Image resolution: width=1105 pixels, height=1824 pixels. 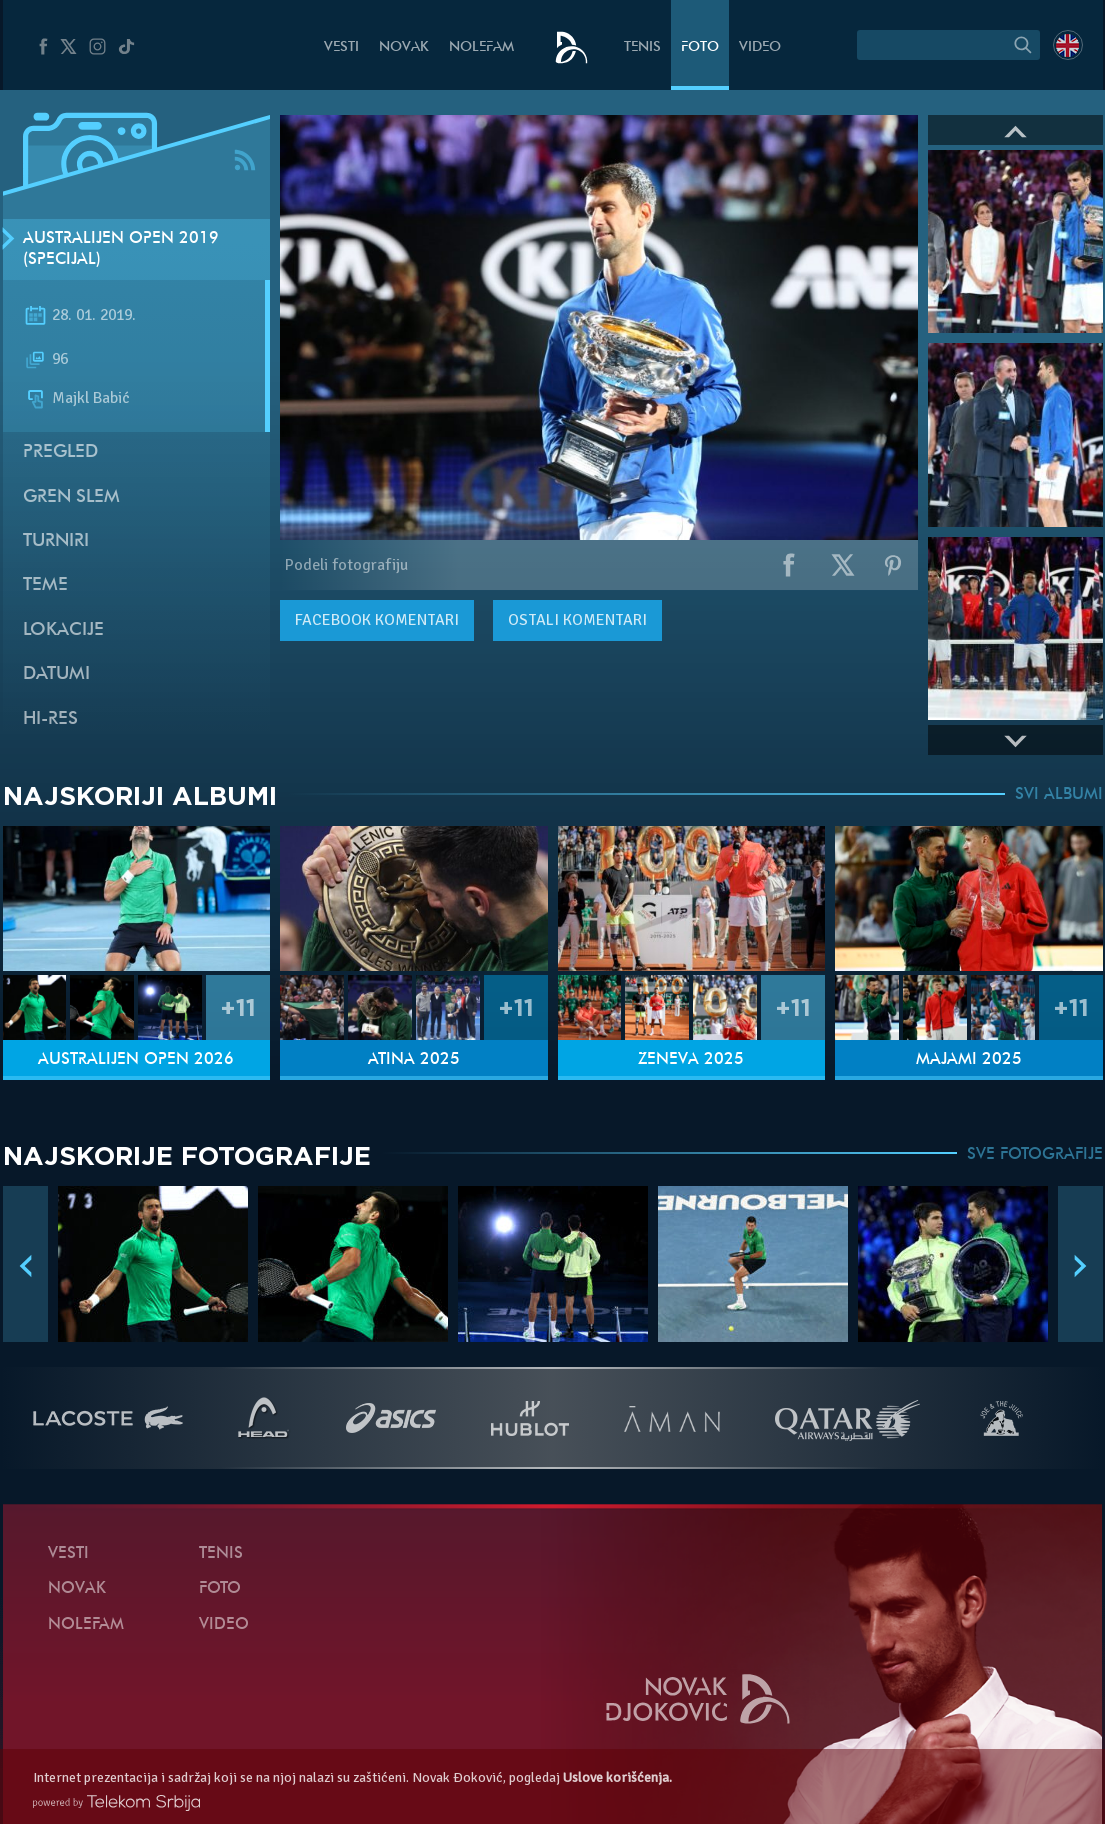 What do you see at coordinates (60, 452) in the screenshot?
I see `Pregled` at bounding box center [60, 452].